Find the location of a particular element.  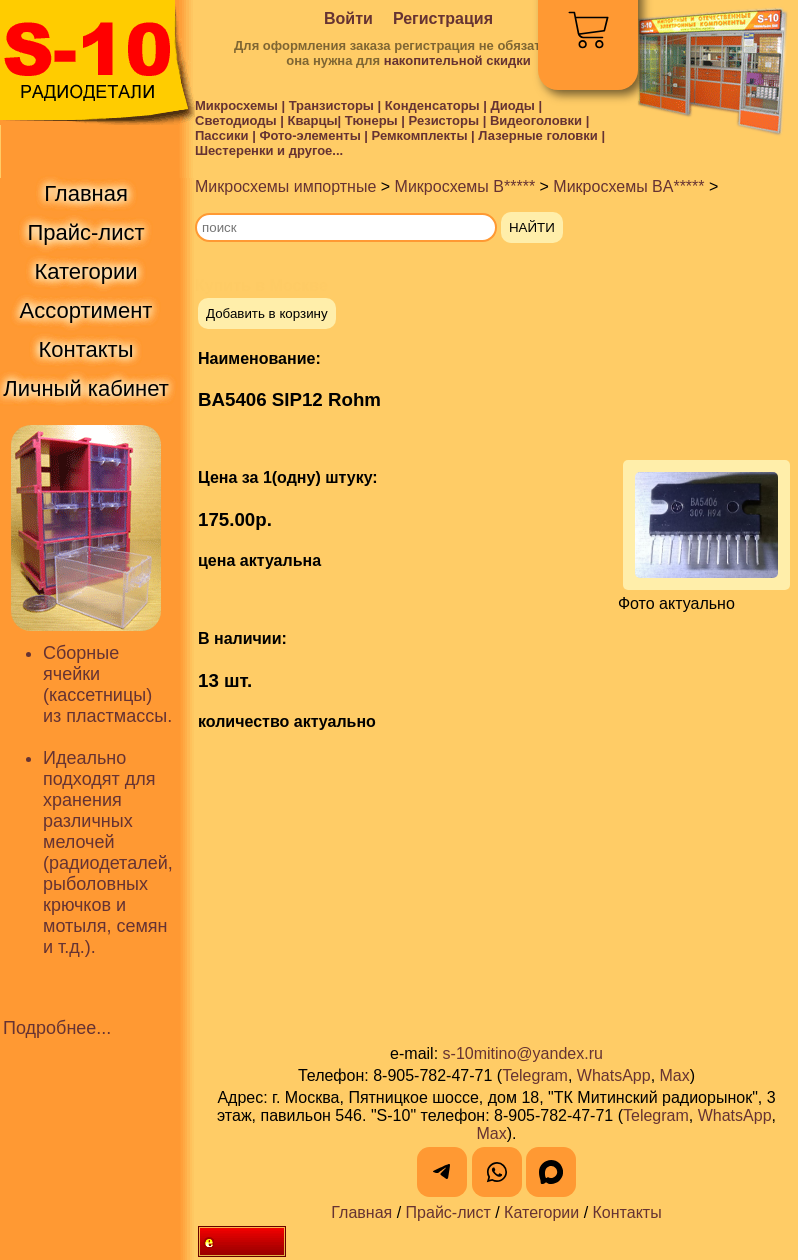

Контакты is located at coordinates (627, 1212).